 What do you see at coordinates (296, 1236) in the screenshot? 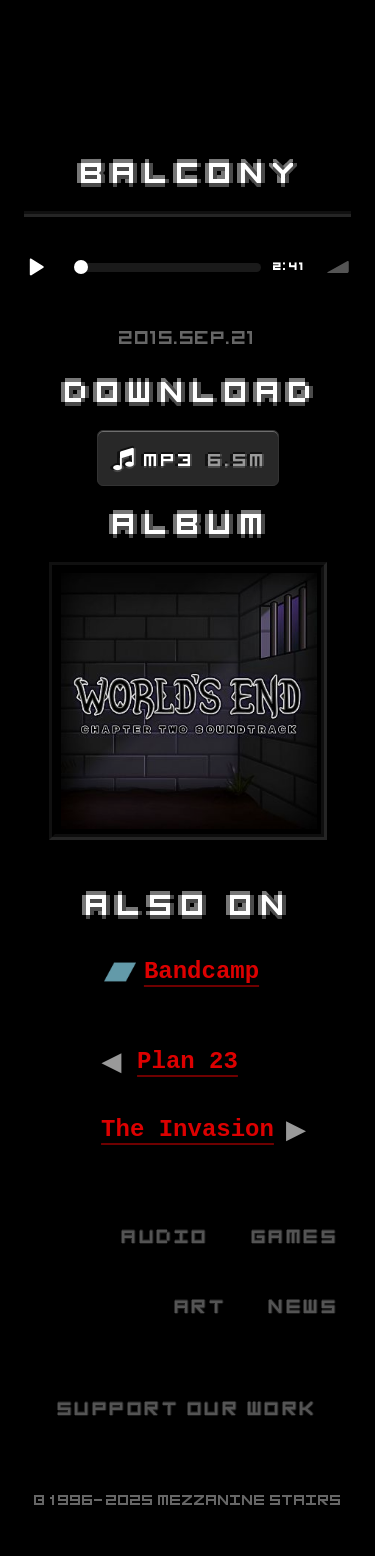
I see `Games` at bounding box center [296, 1236].